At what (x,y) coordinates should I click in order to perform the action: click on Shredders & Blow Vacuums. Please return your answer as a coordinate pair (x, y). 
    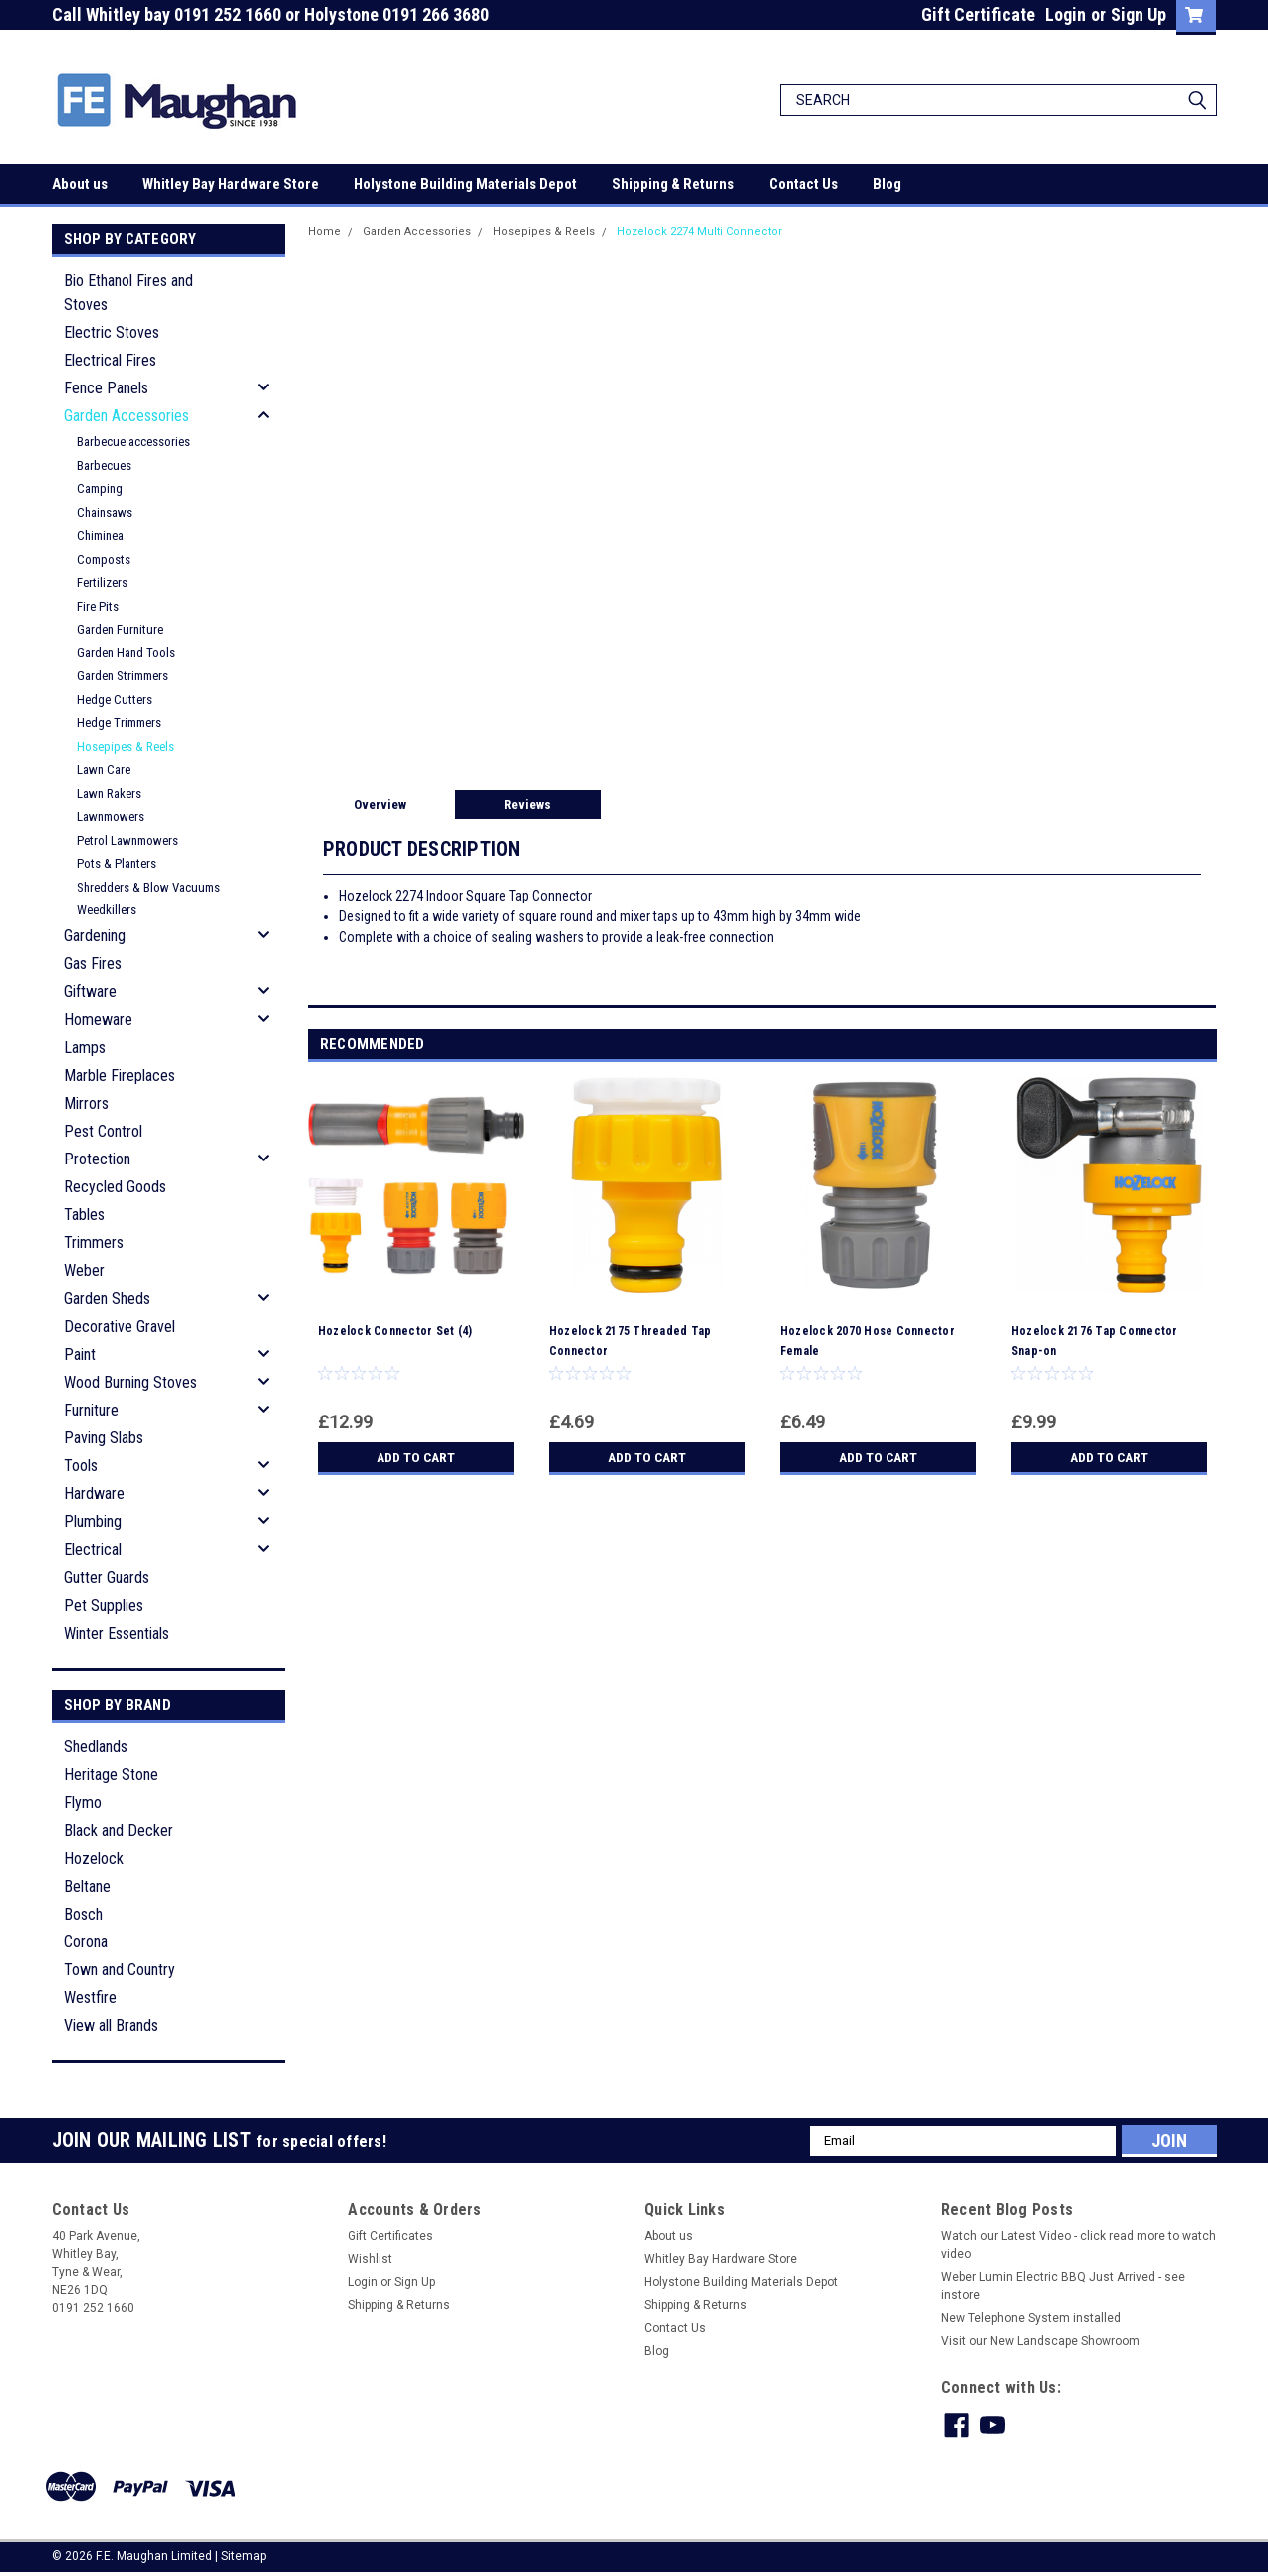
    Looking at the image, I should click on (148, 887).